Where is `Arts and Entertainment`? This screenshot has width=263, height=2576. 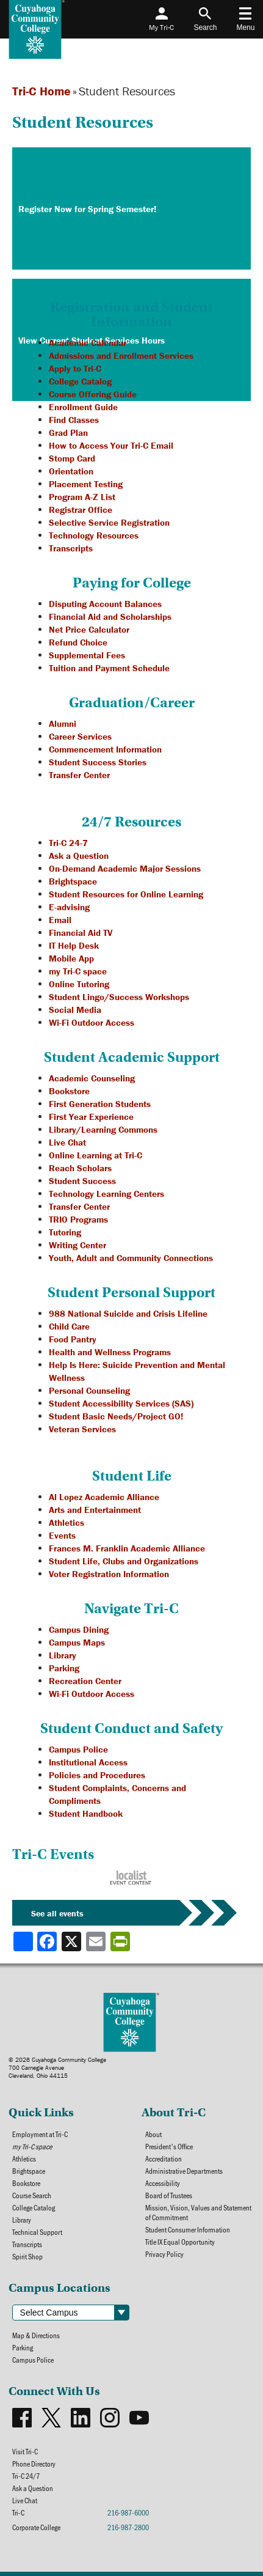 Arts and Entertainment is located at coordinates (95, 1509).